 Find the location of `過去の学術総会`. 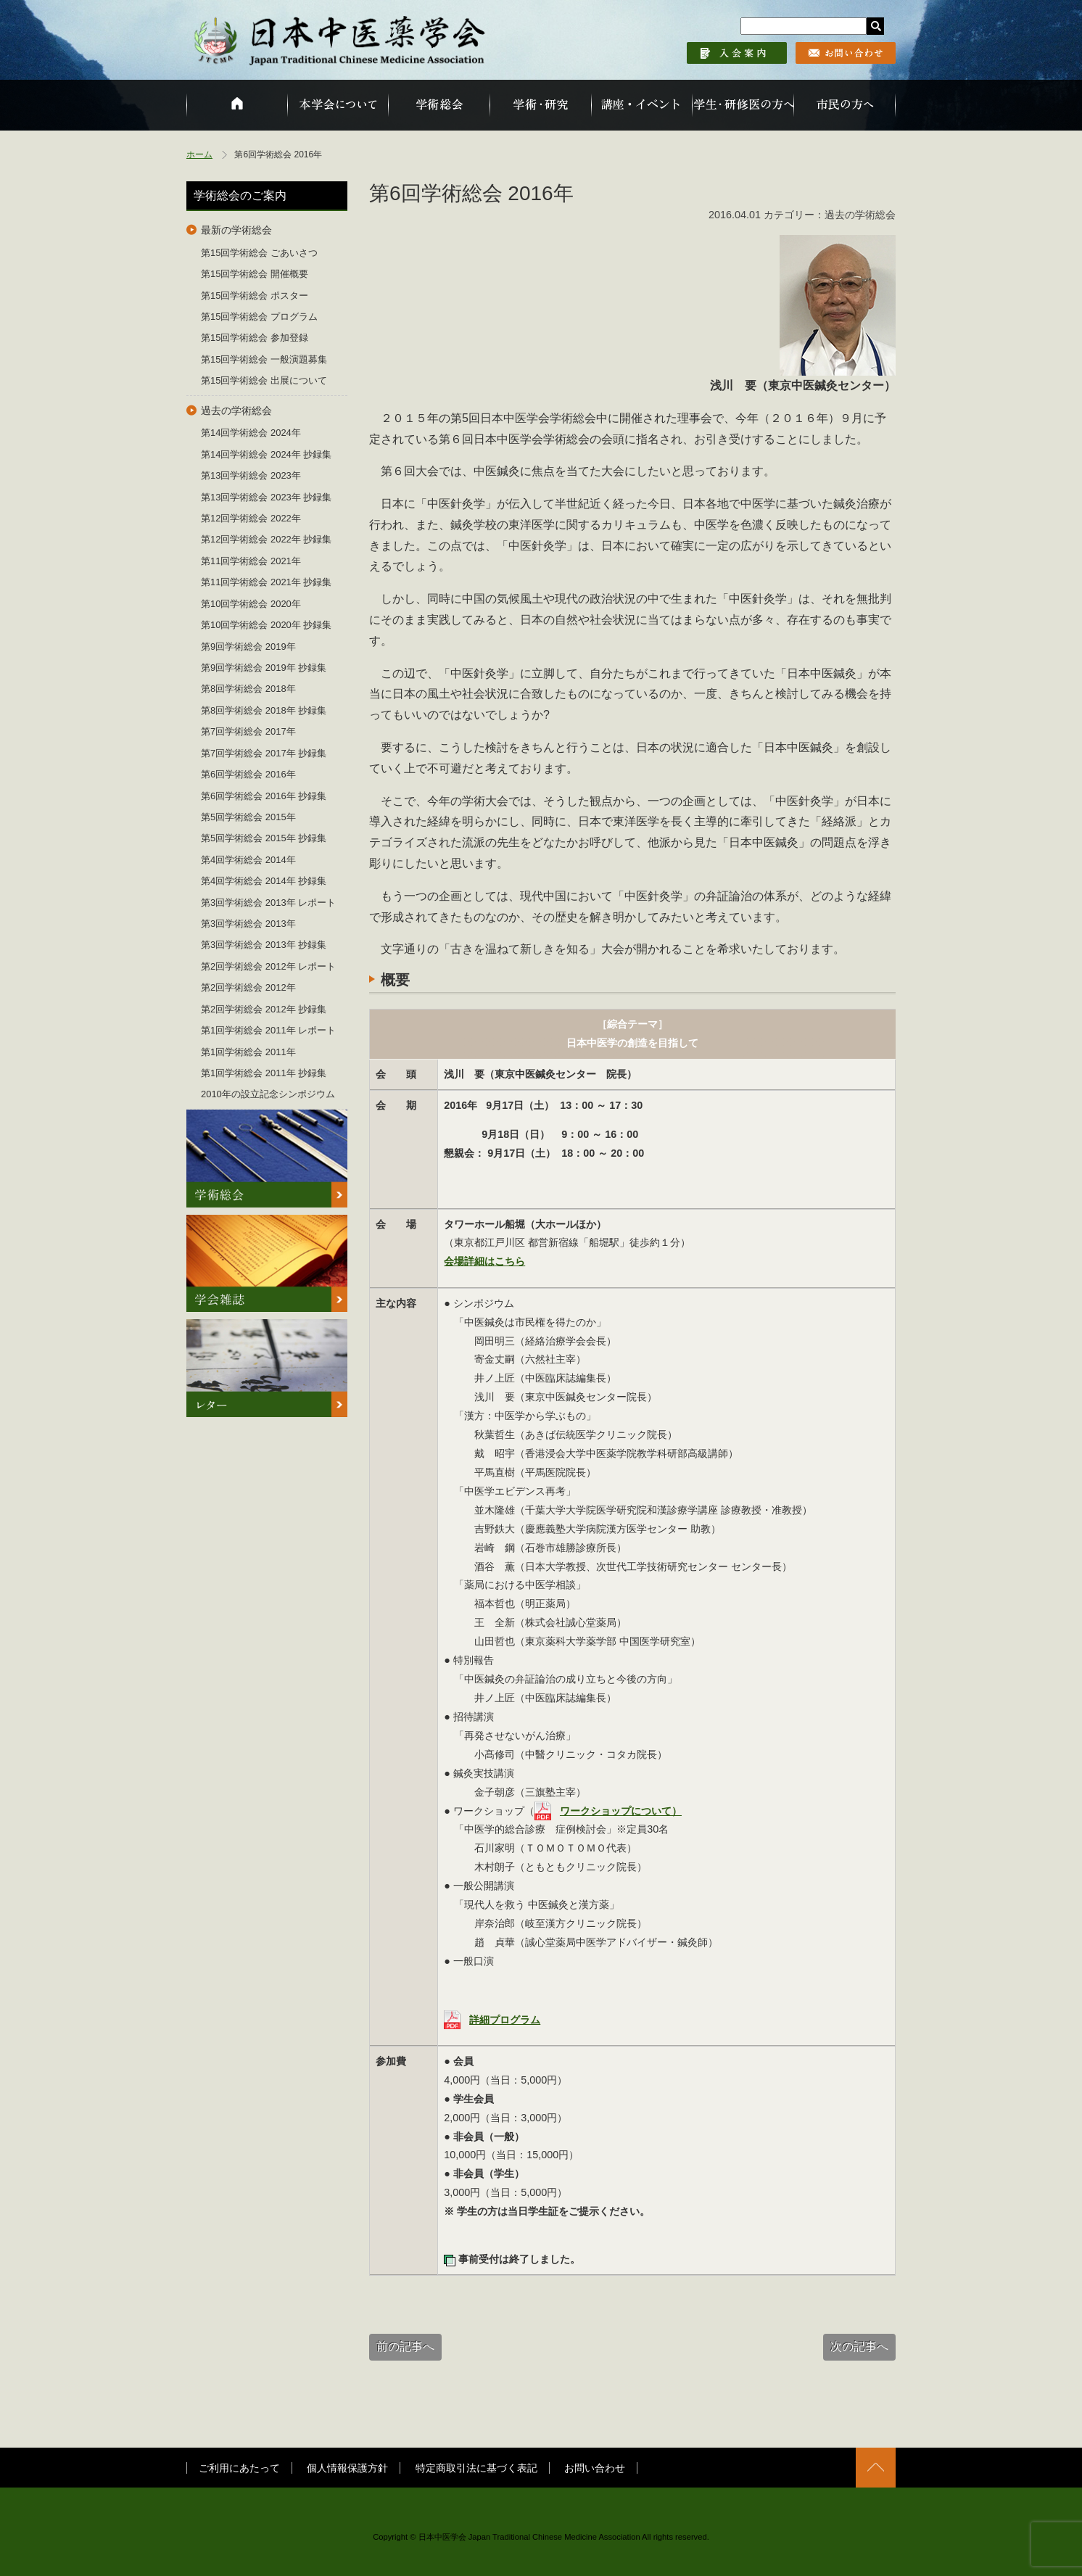

過去の学術総会 is located at coordinates (236, 410).